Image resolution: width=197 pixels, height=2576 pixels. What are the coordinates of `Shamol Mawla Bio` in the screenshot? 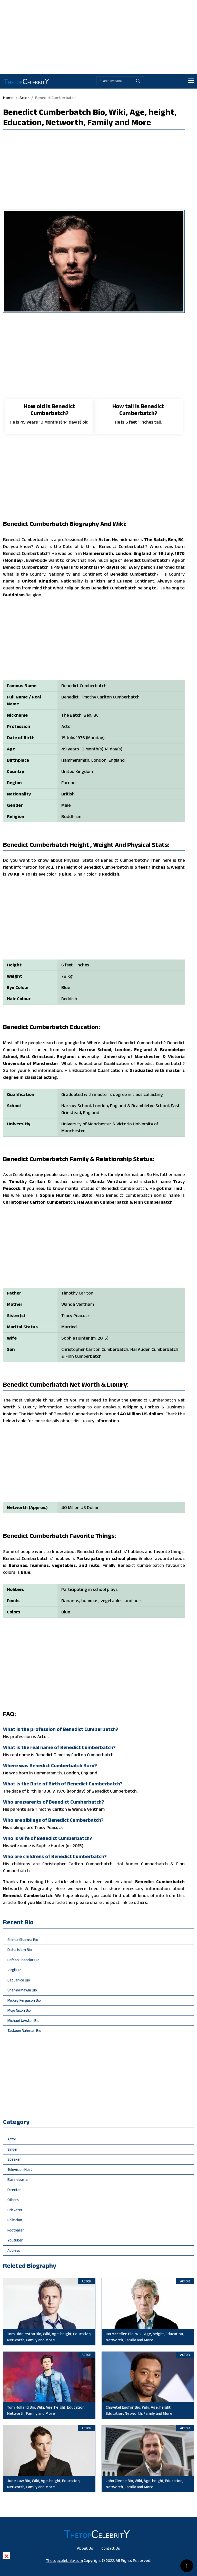 It's located at (22, 1990).